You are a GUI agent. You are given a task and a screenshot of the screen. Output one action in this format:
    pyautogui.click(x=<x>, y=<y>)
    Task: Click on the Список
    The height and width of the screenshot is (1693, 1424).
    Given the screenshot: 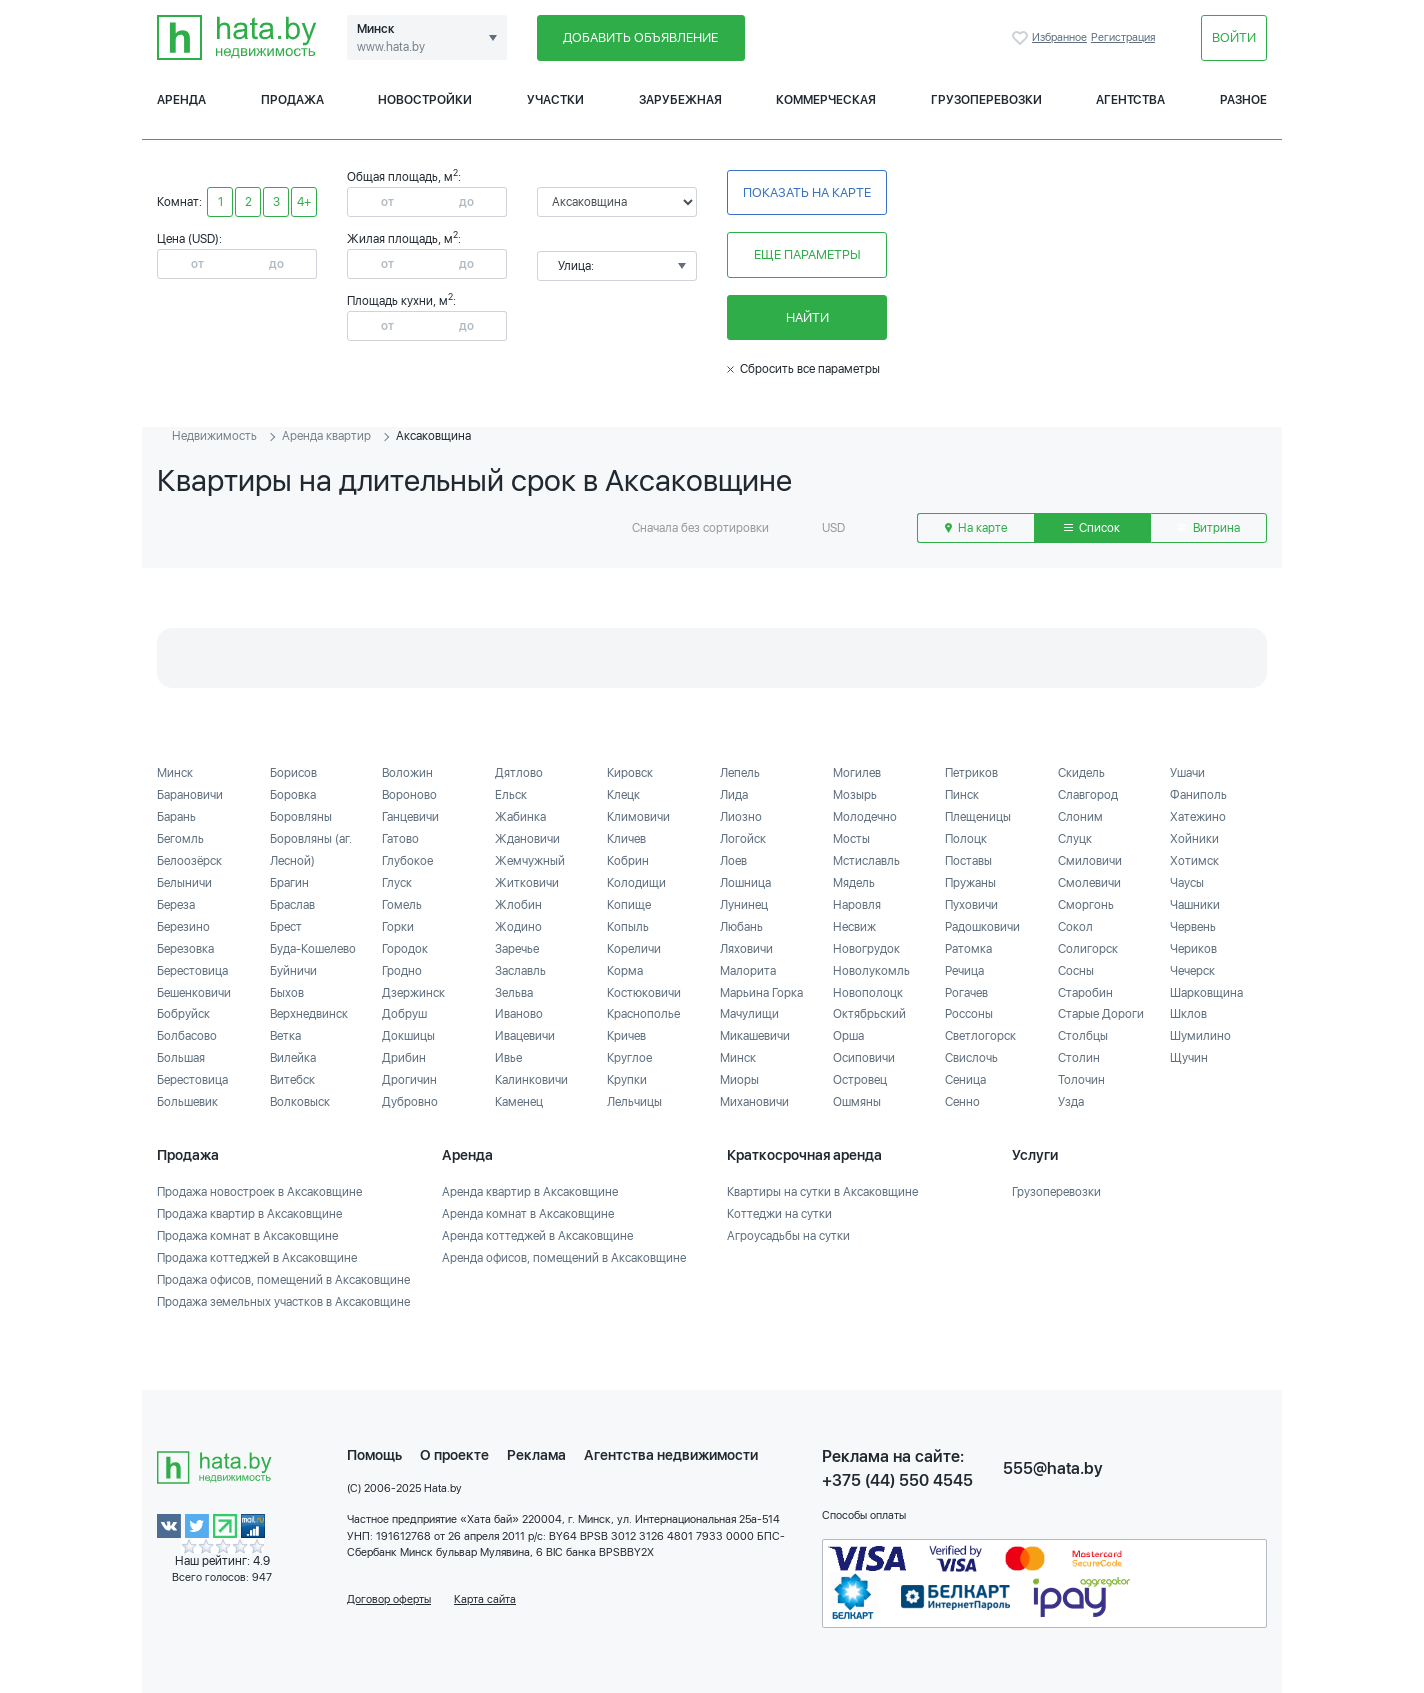 What is the action you would take?
    pyautogui.click(x=1092, y=528)
    